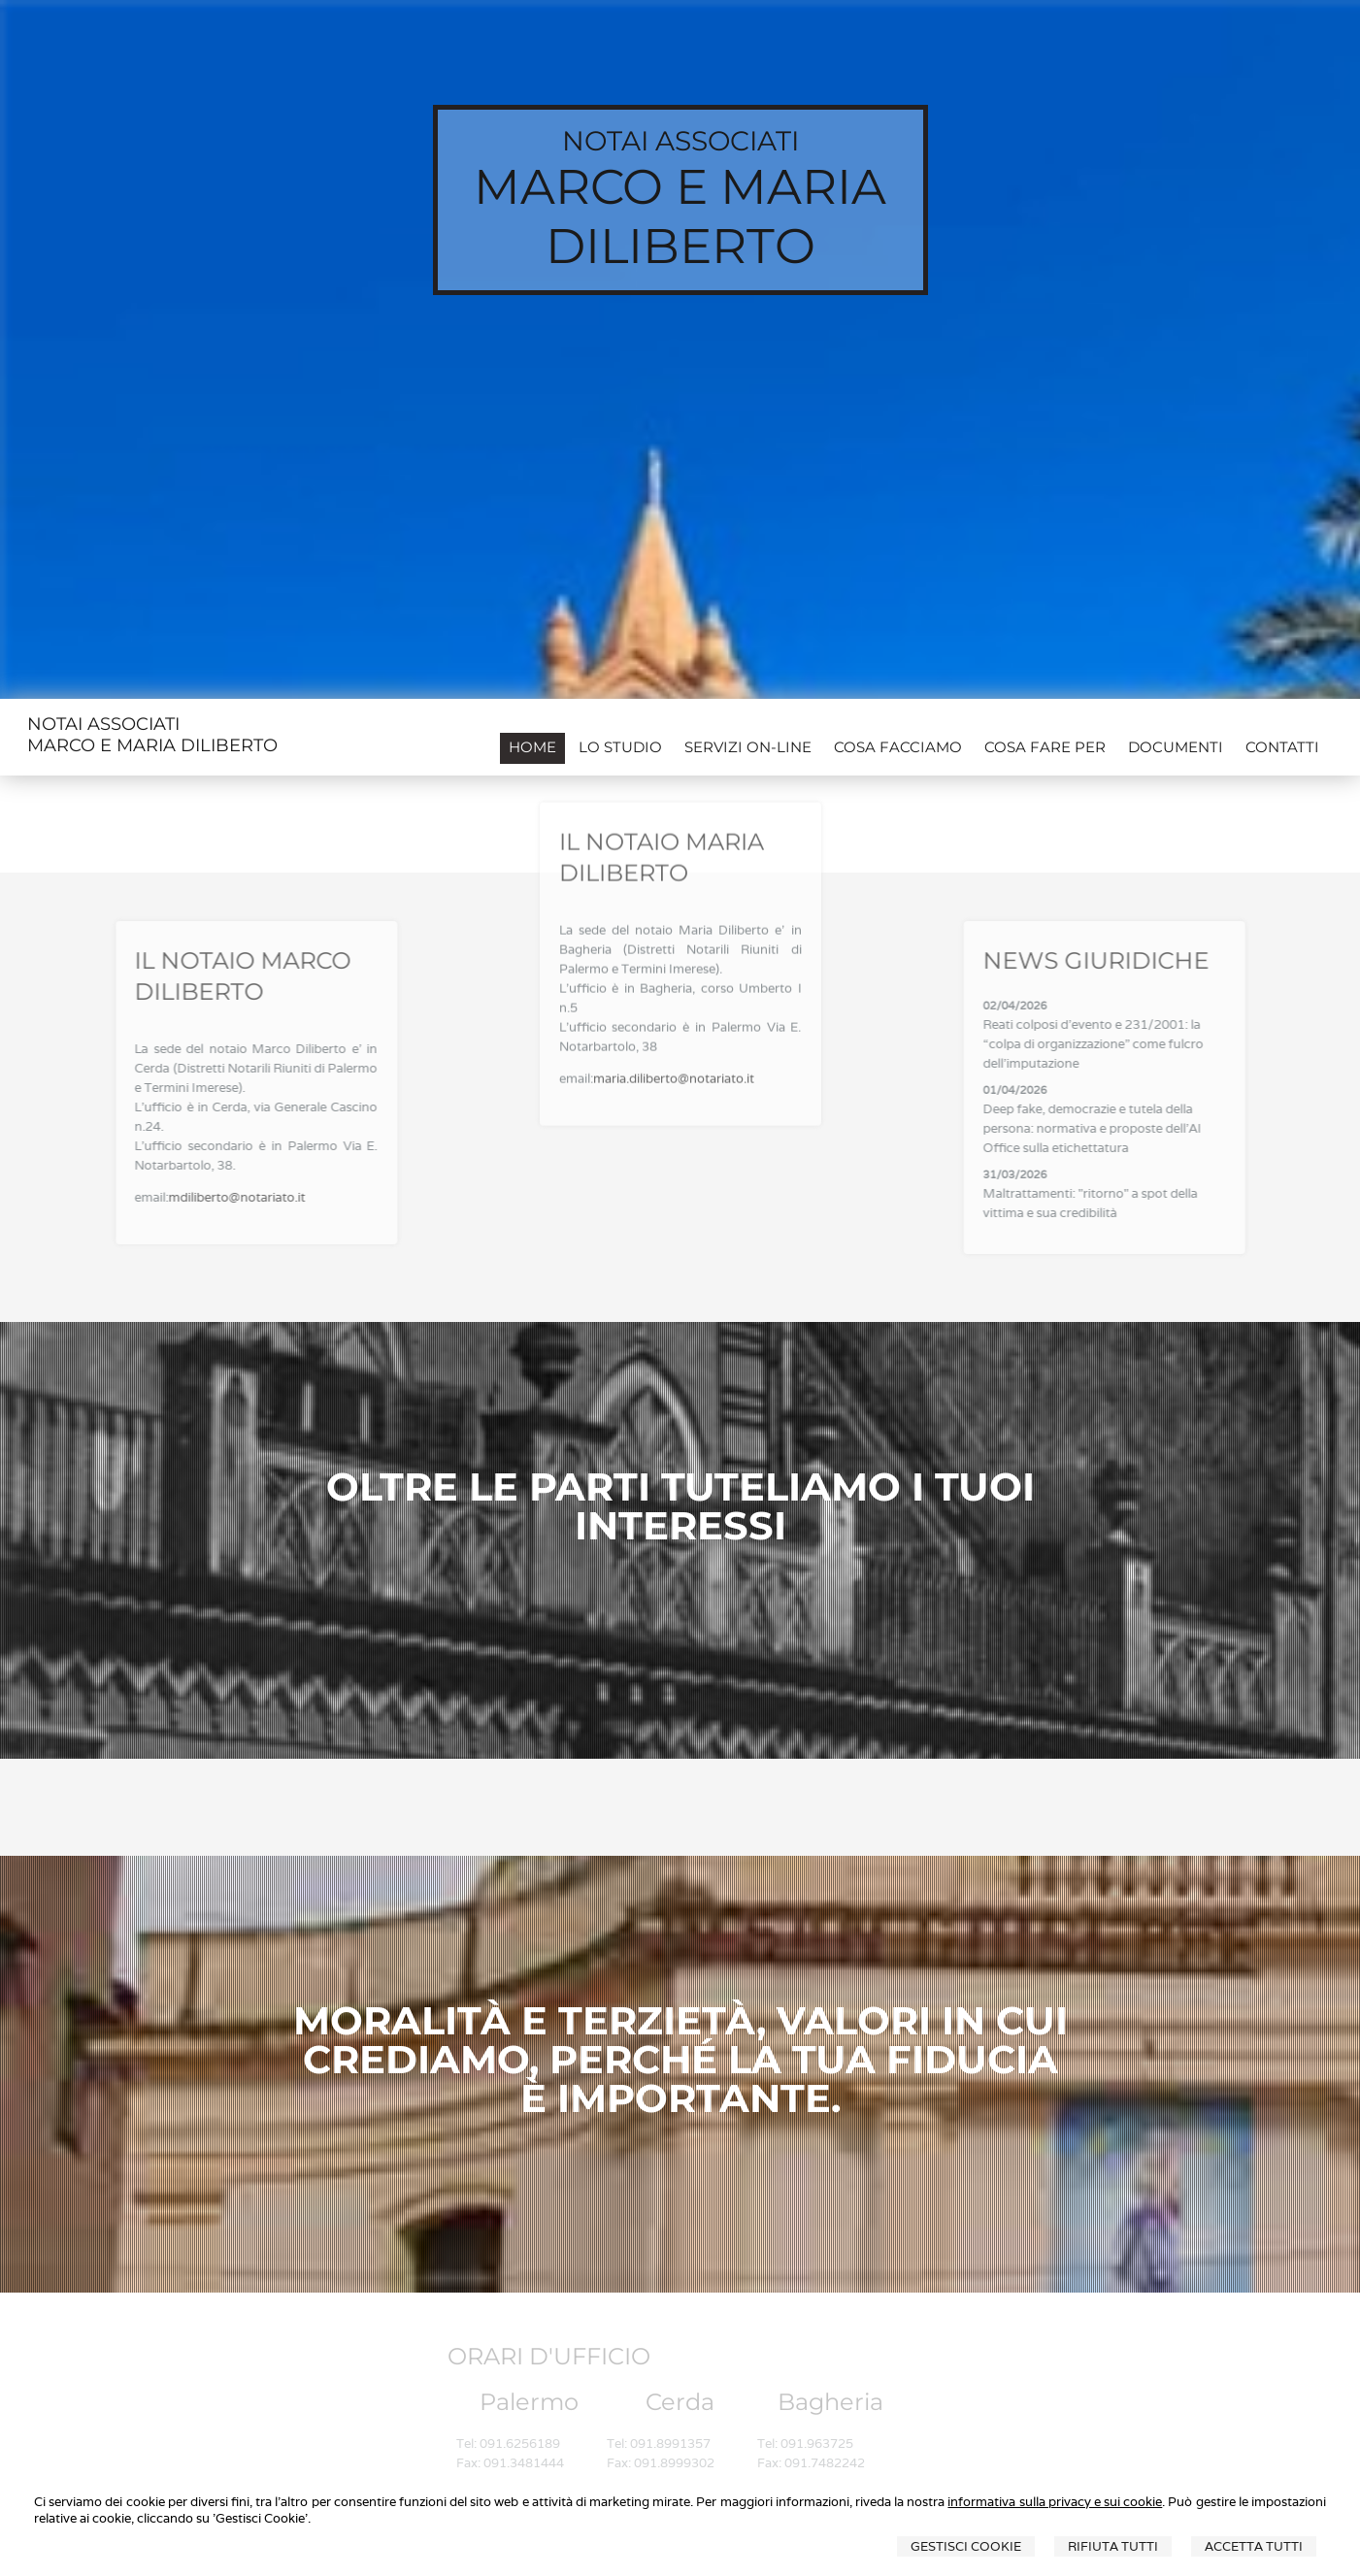 The height and width of the screenshot is (2576, 1360). What do you see at coordinates (1254, 2546) in the screenshot?
I see `Accetta Tutti` at bounding box center [1254, 2546].